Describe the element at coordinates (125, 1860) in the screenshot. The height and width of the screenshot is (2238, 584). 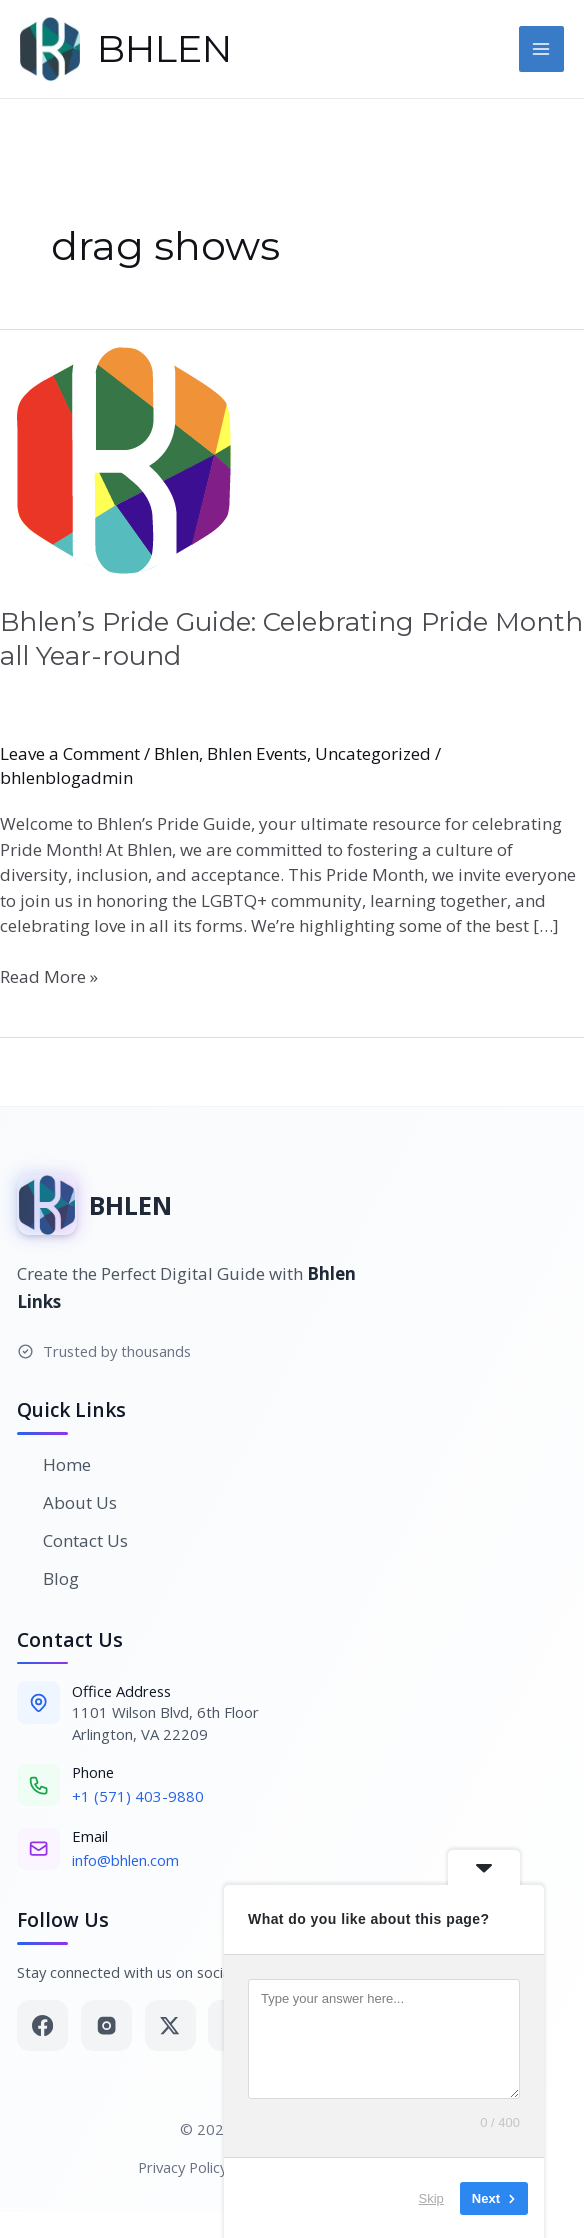
I see `info@bhlen.com` at that location.